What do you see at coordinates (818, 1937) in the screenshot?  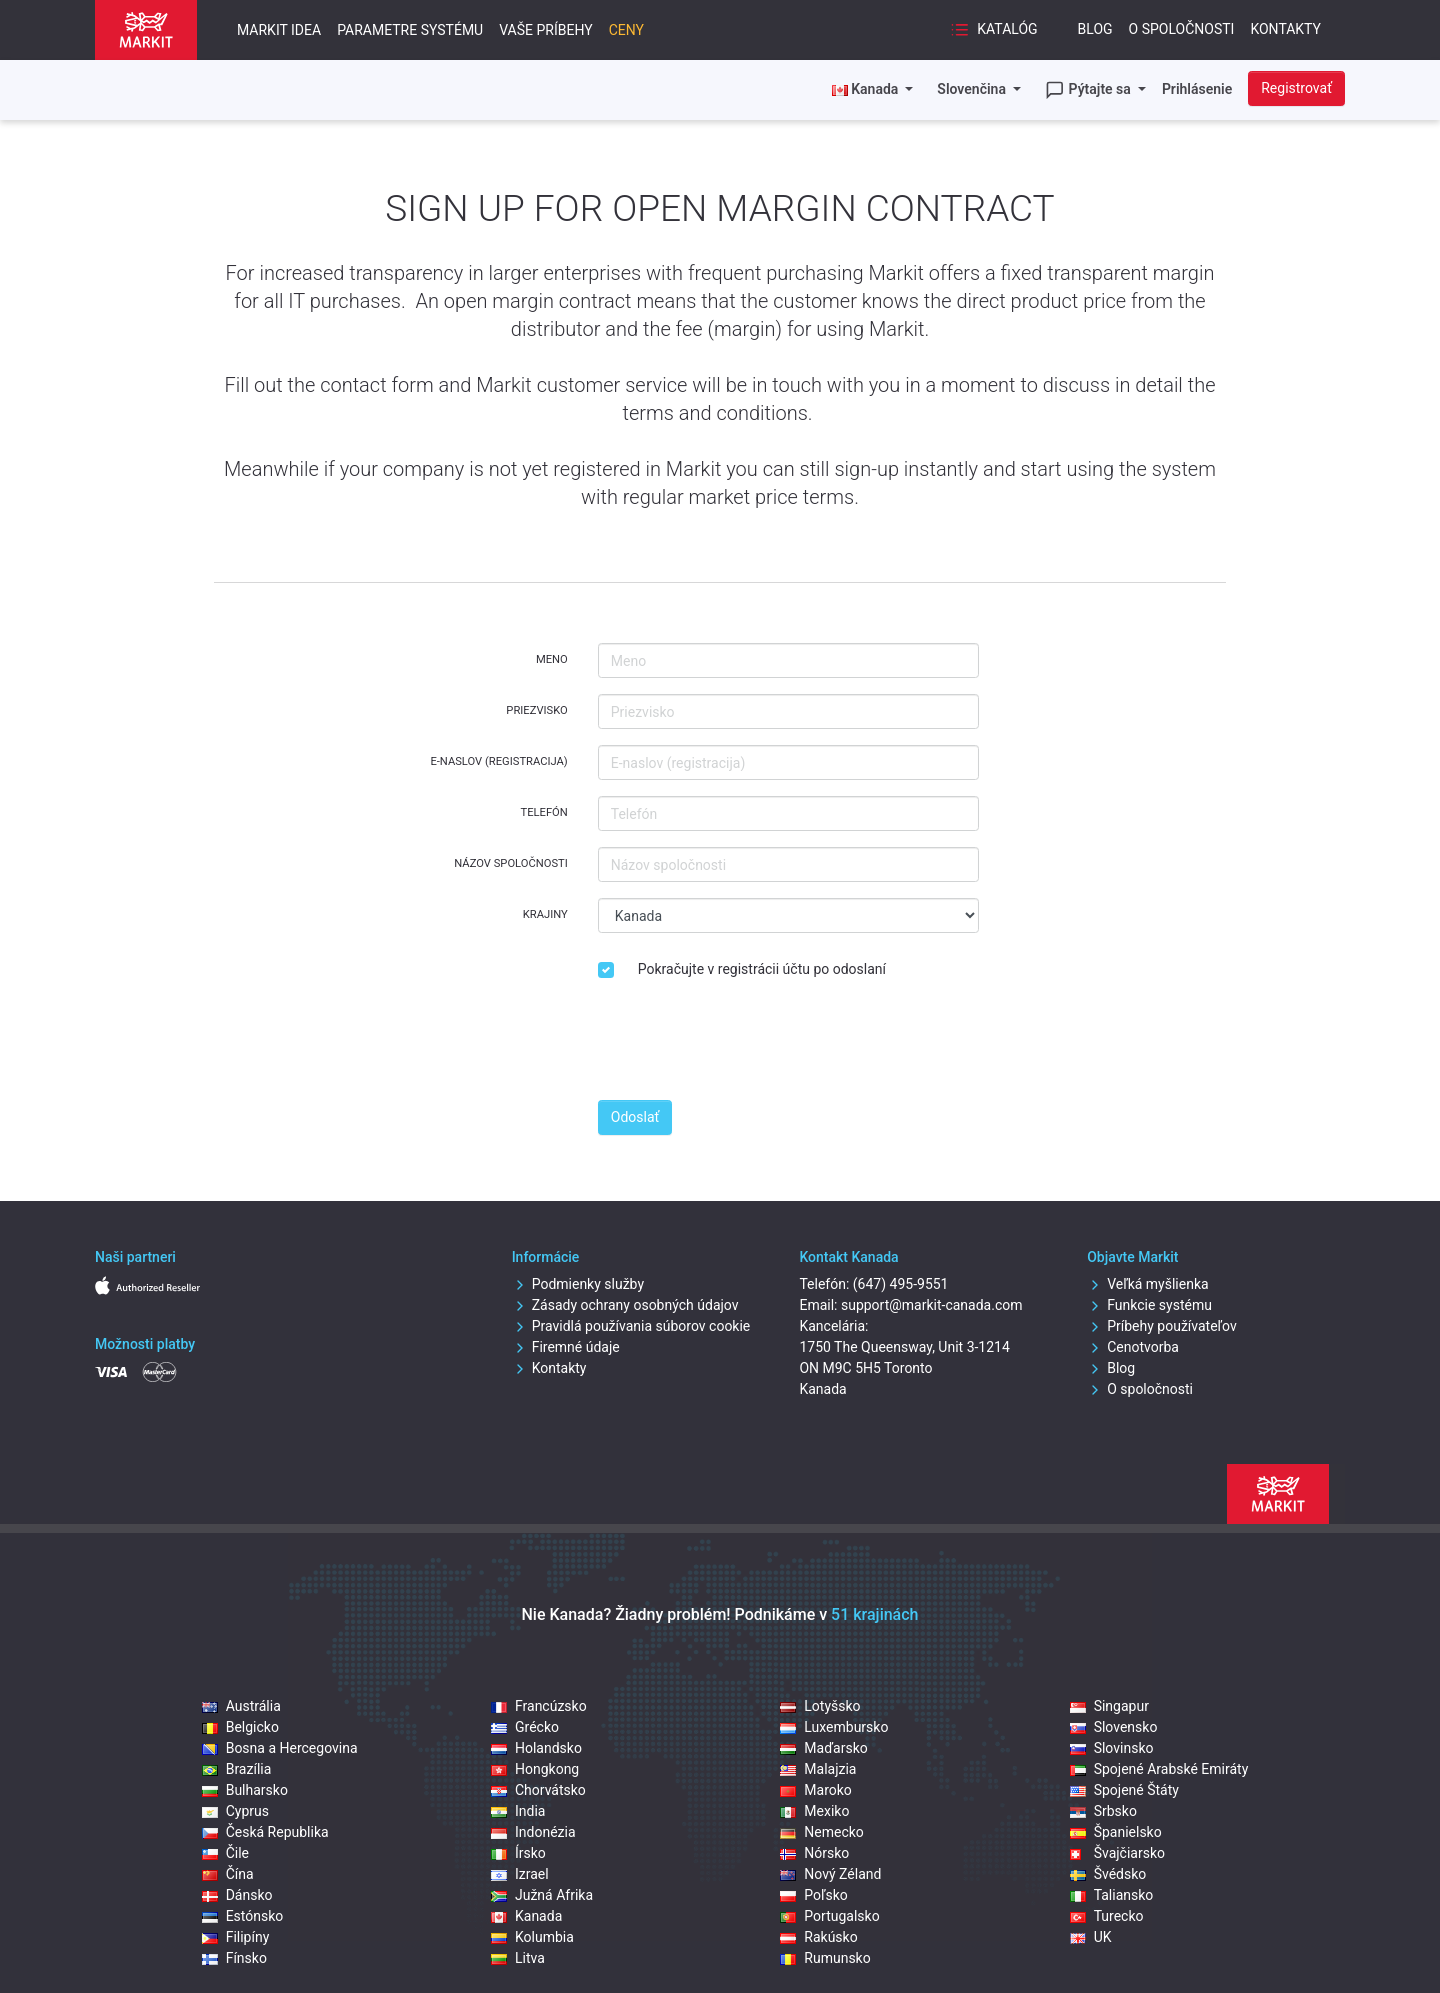 I see `Rakúsko` at bounding box center [818, 1937].